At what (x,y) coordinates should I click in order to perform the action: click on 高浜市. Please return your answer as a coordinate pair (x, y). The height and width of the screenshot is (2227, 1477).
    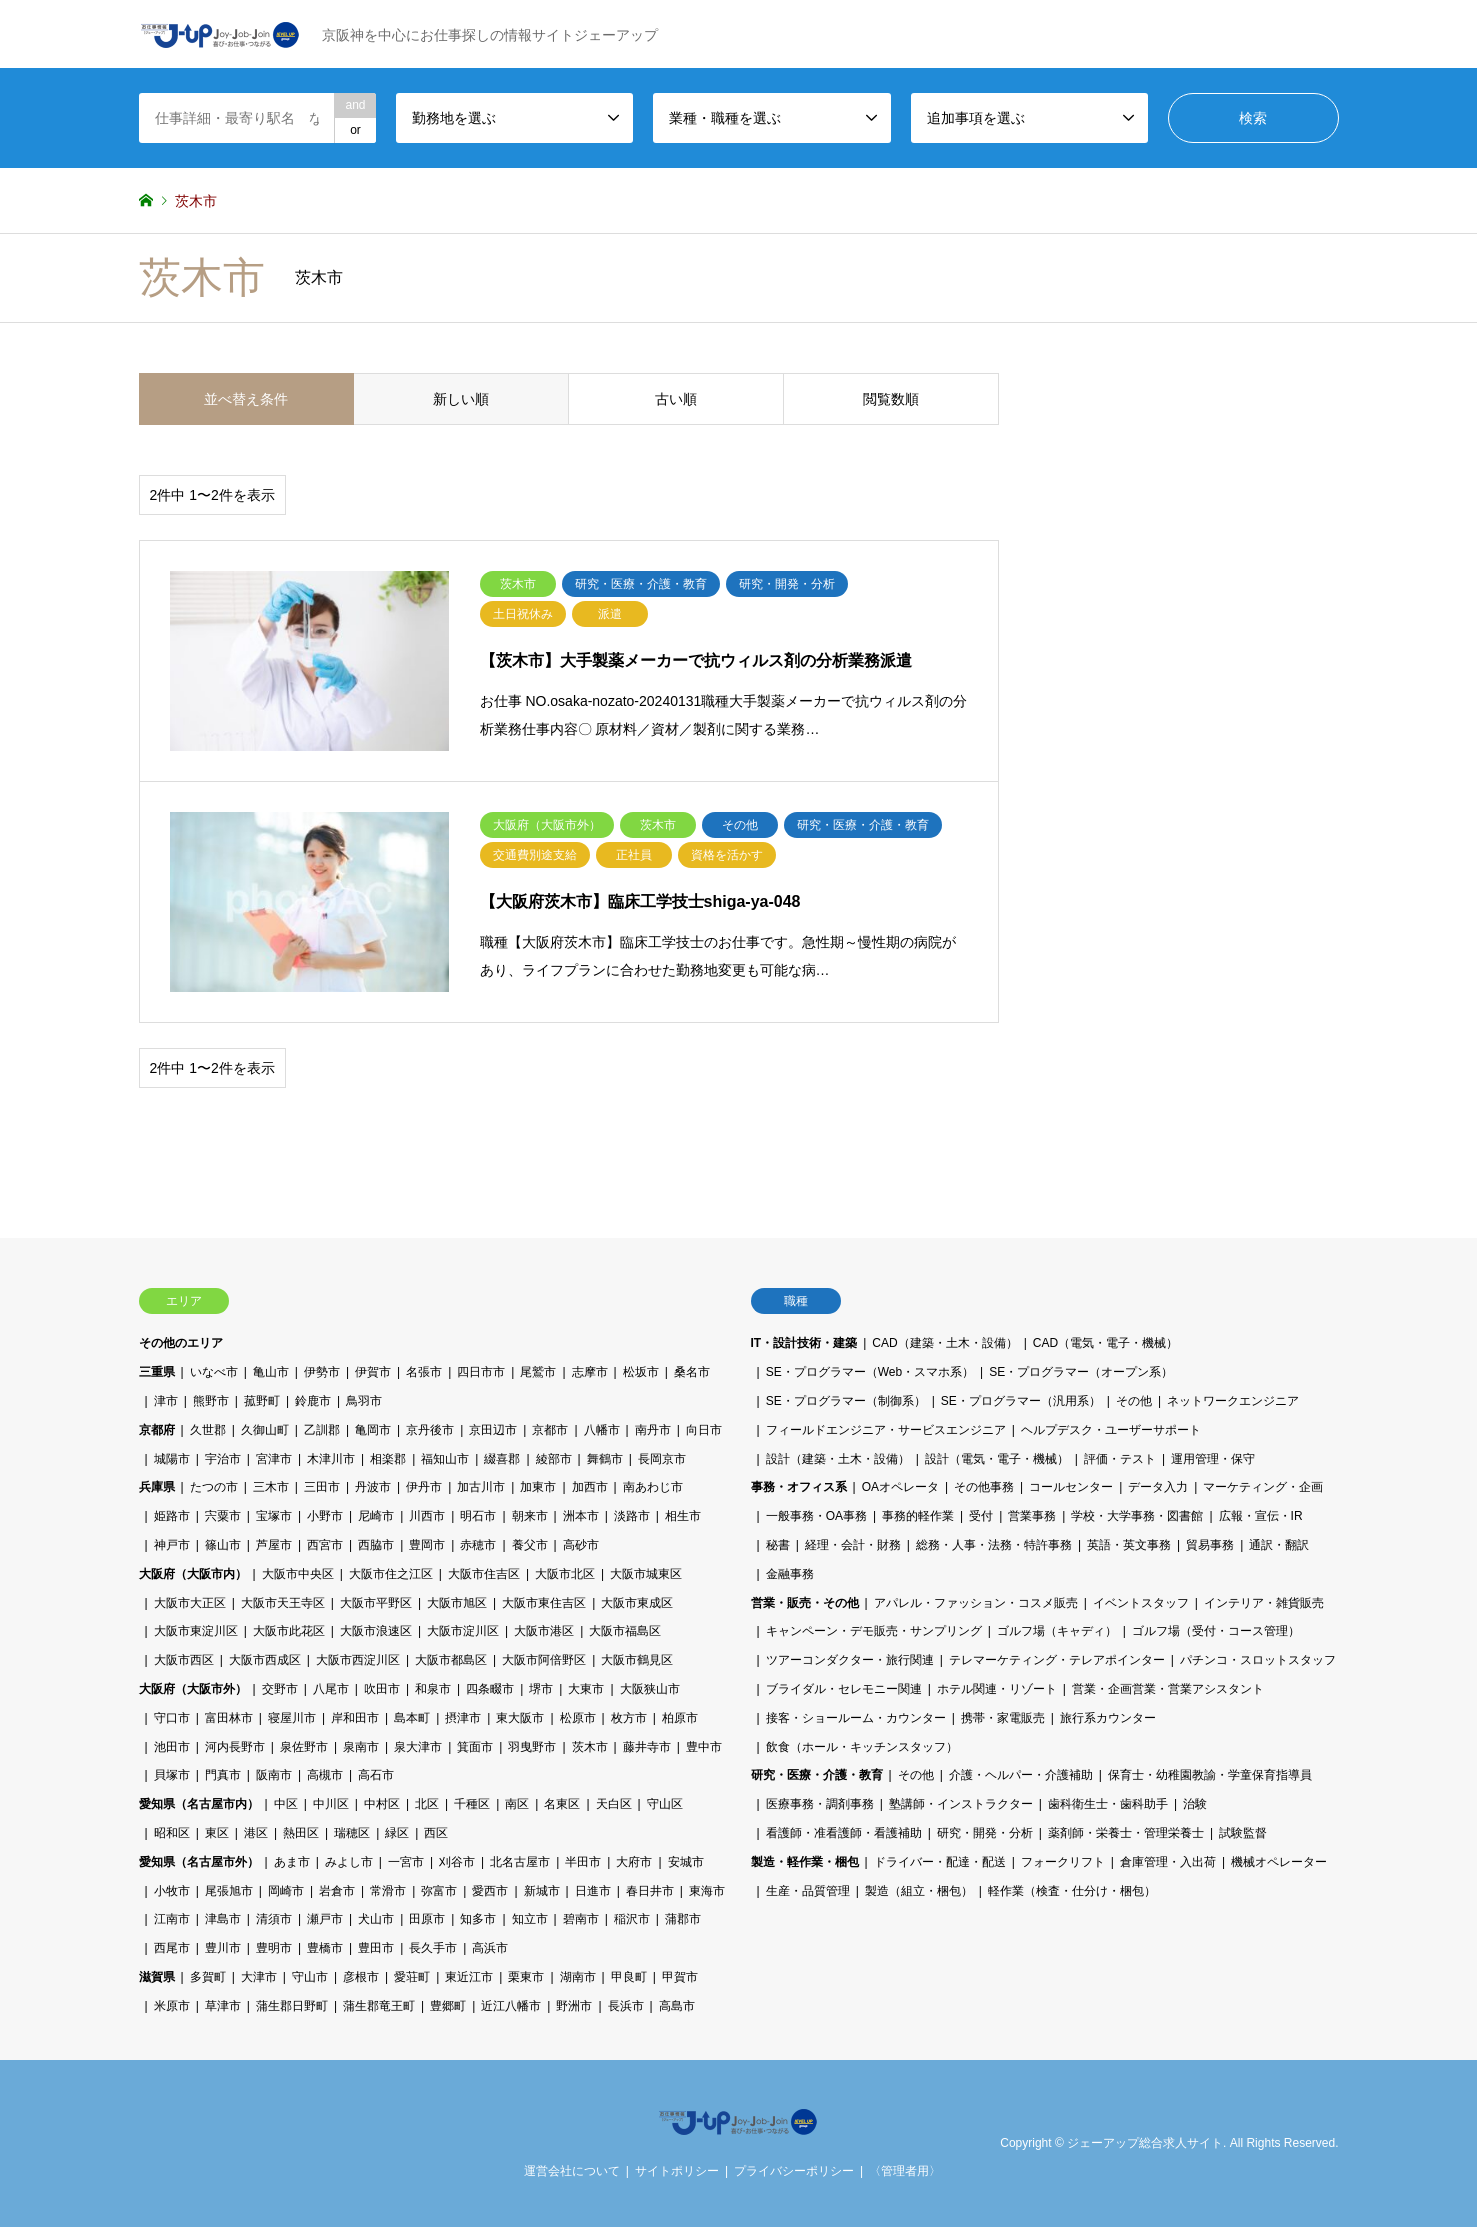
    Looking at the image, I should click on (490, 1948).